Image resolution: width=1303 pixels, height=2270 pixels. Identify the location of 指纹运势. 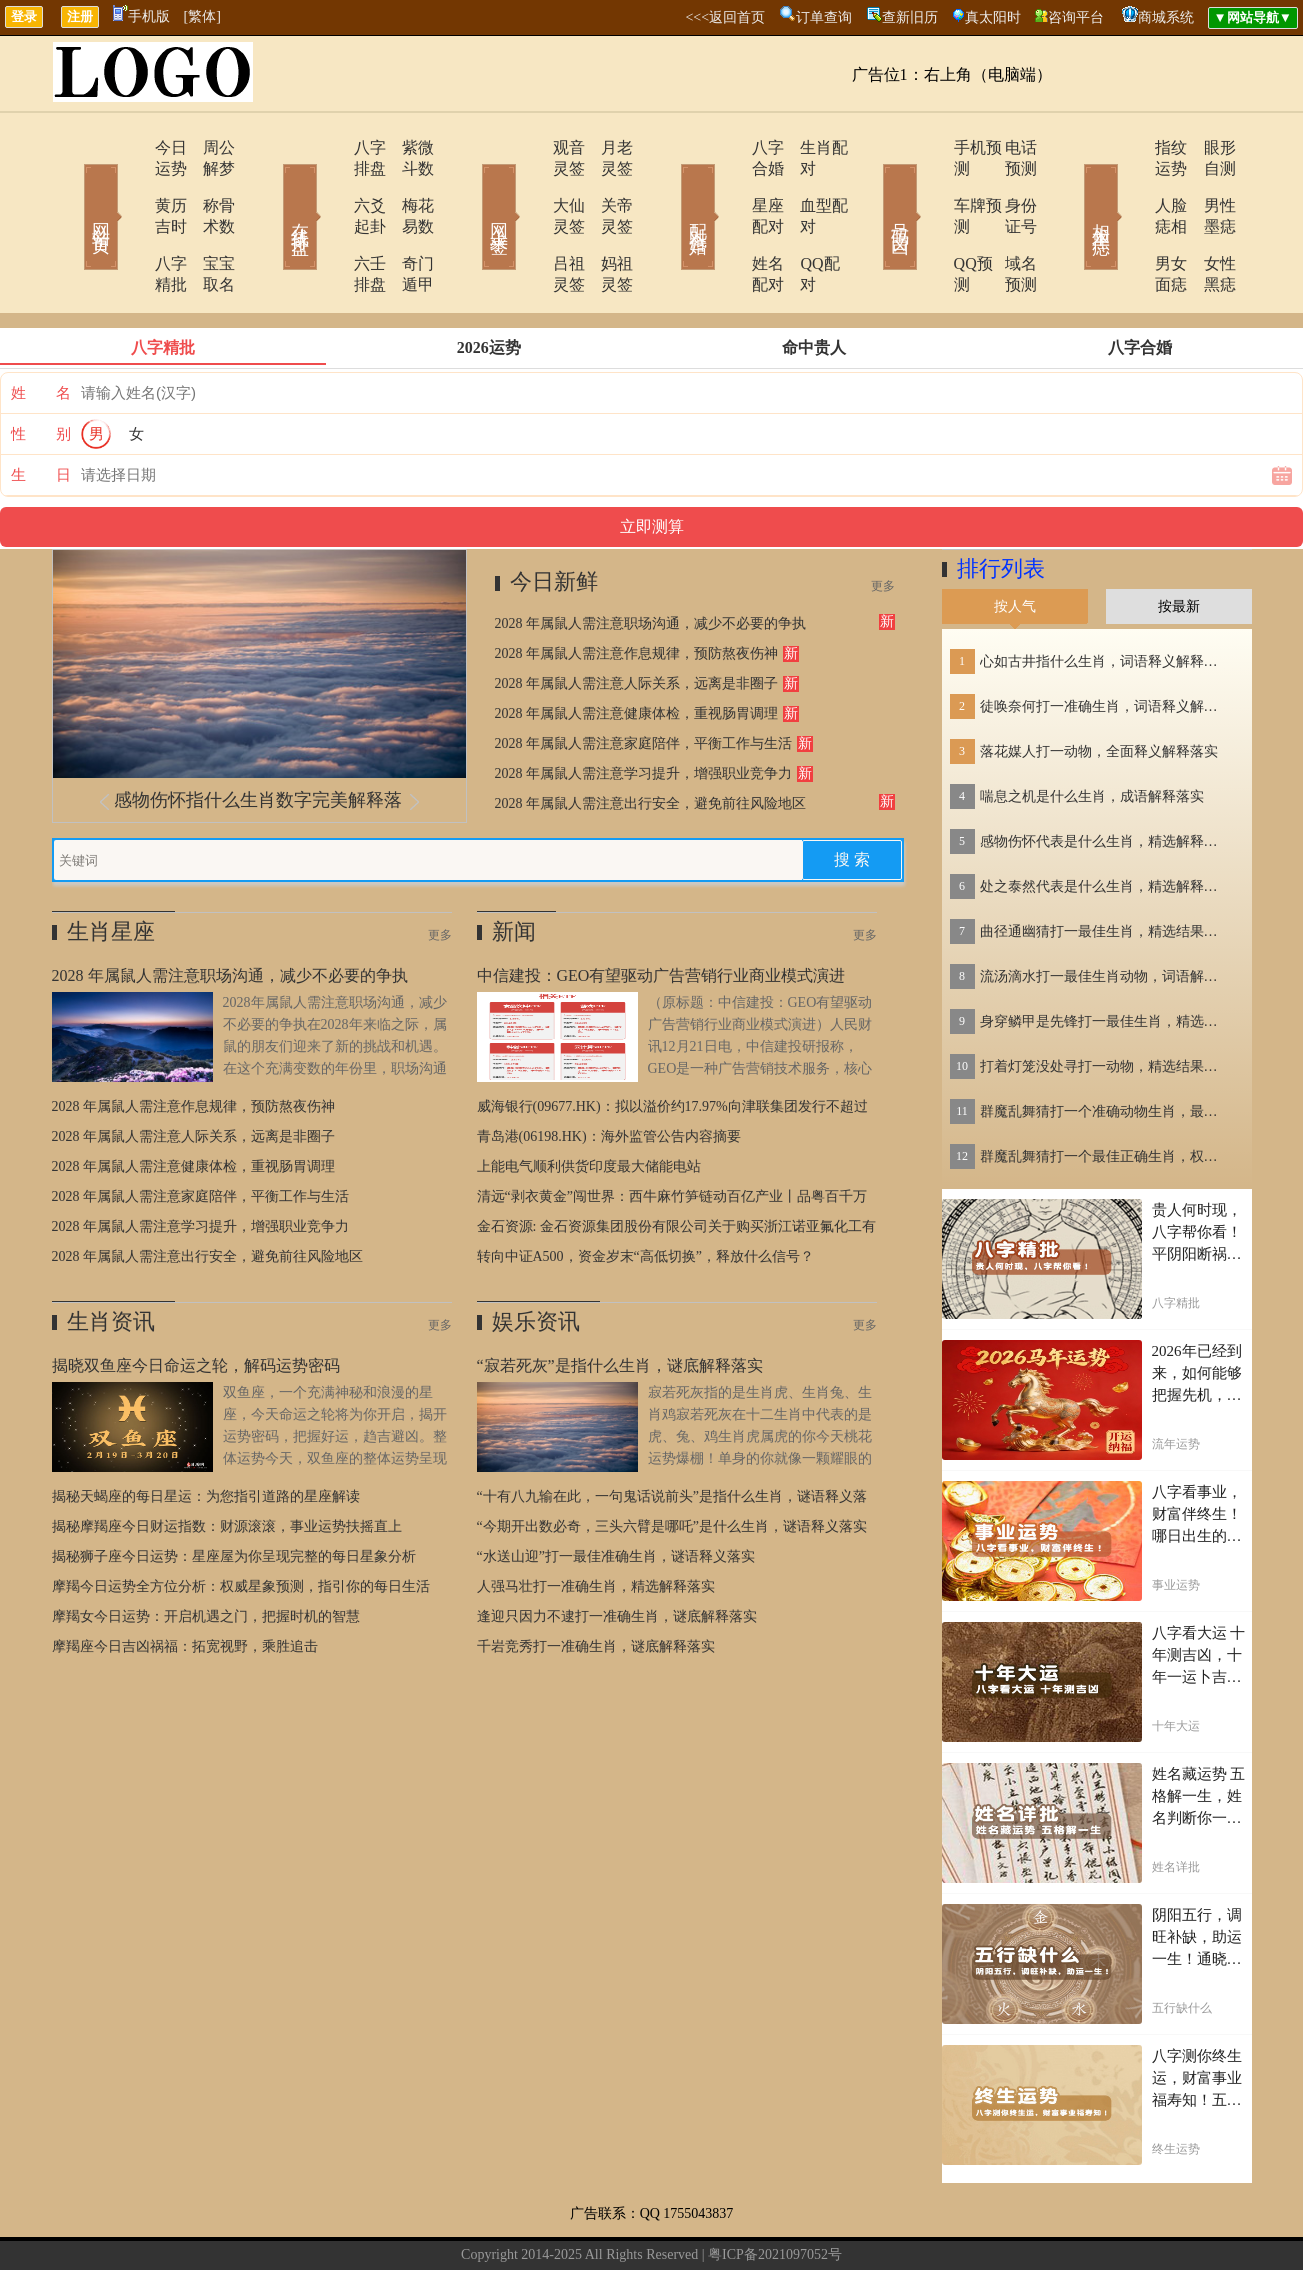
(1129, 147).